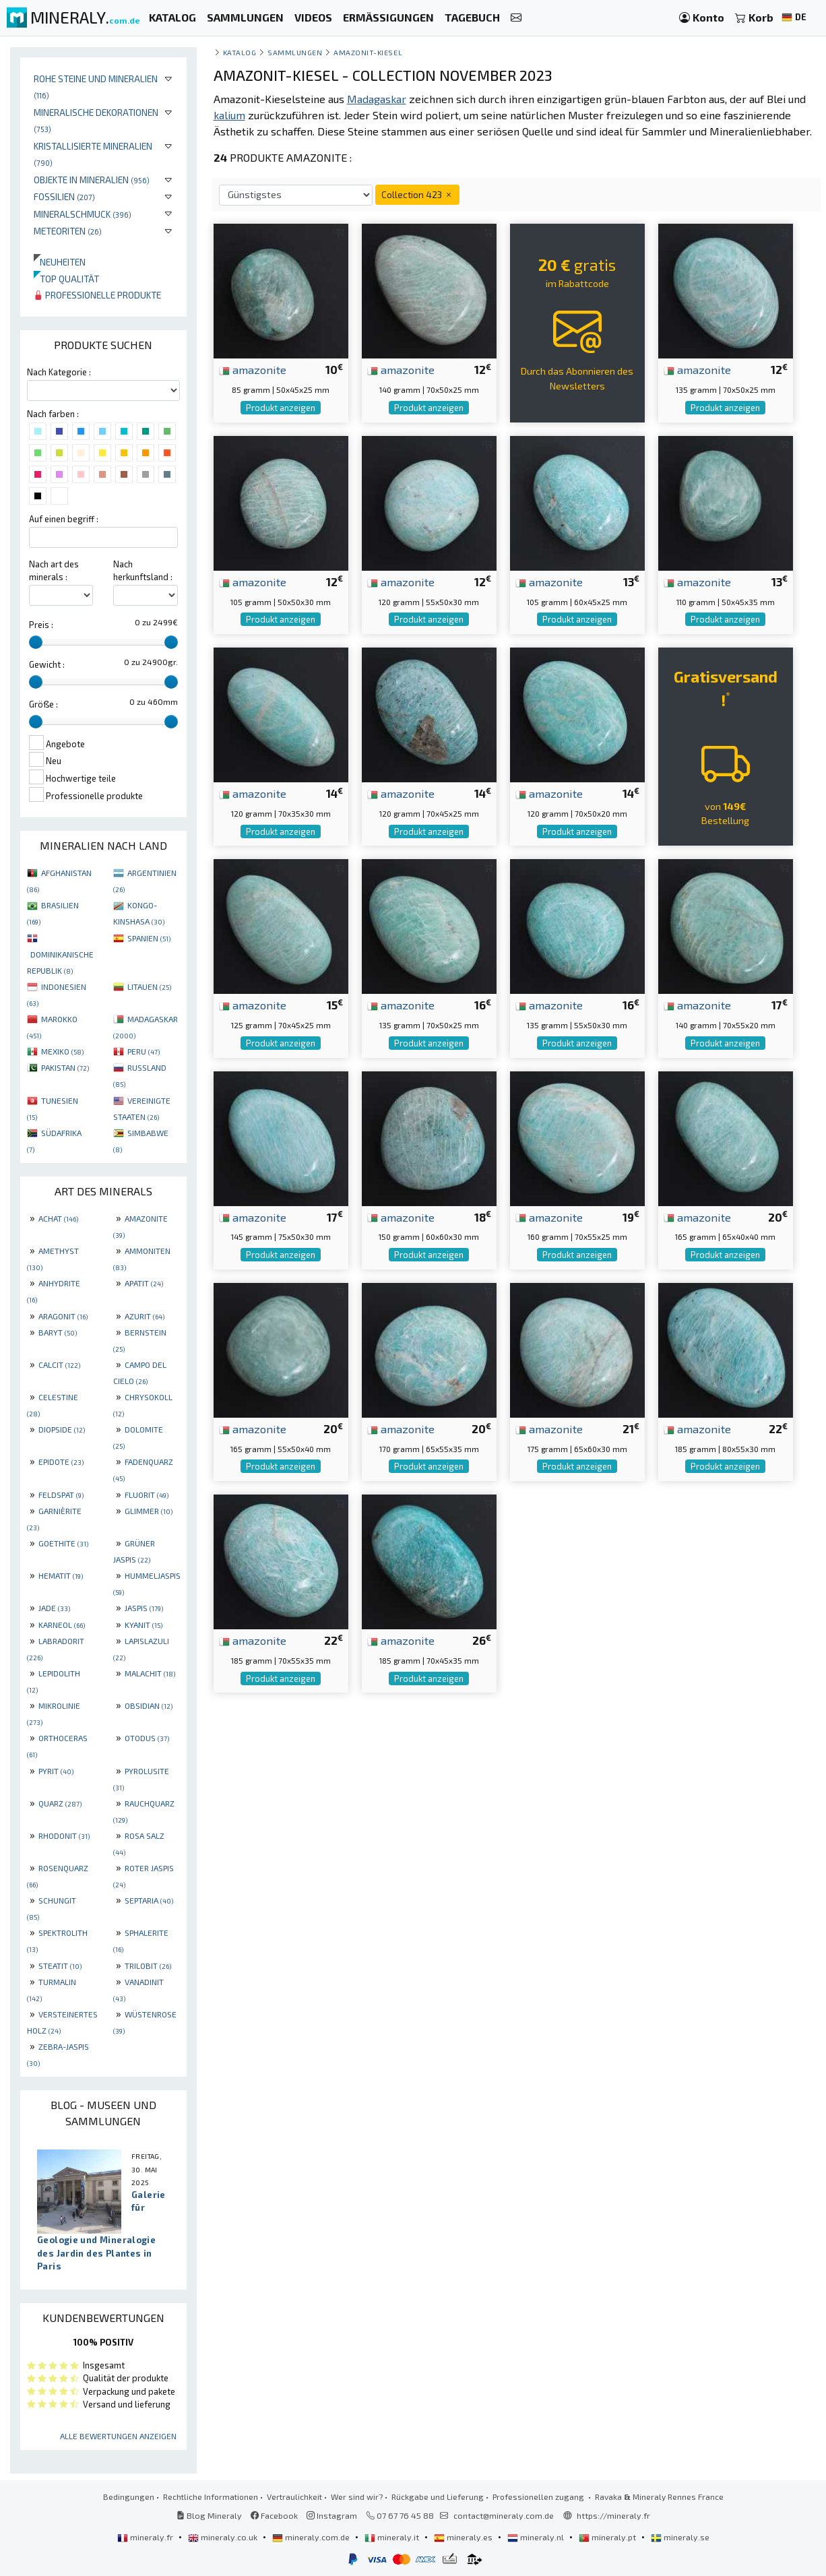 This screenshot has height=2576, width=826. Describe the element at coordinates (680, 2537) in the screenshot. I see `mineraly.se` at that location.